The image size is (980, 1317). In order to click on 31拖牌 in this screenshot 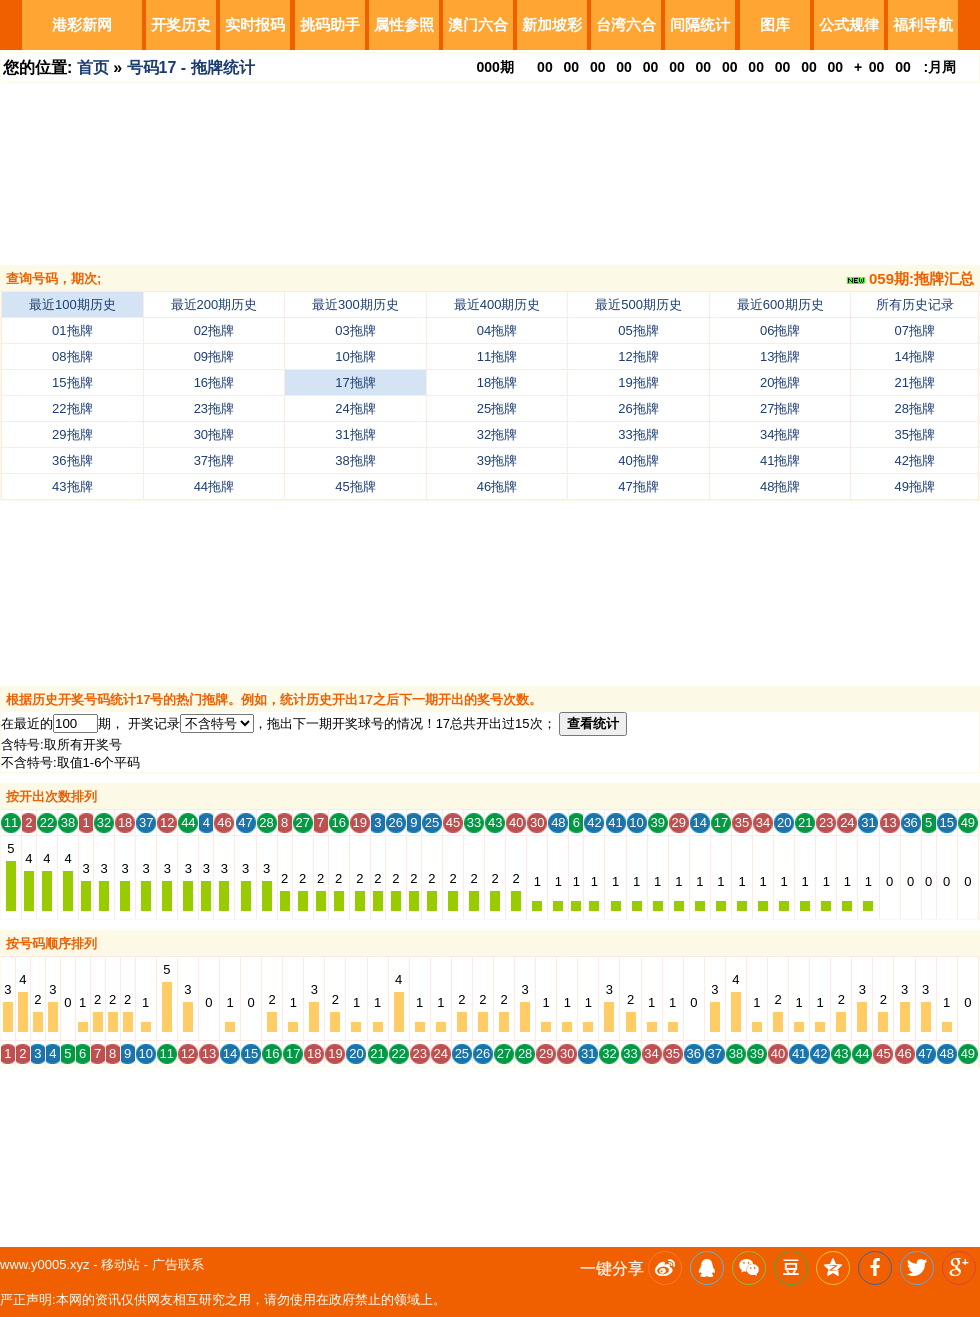, I will do `click(355, 434)`.